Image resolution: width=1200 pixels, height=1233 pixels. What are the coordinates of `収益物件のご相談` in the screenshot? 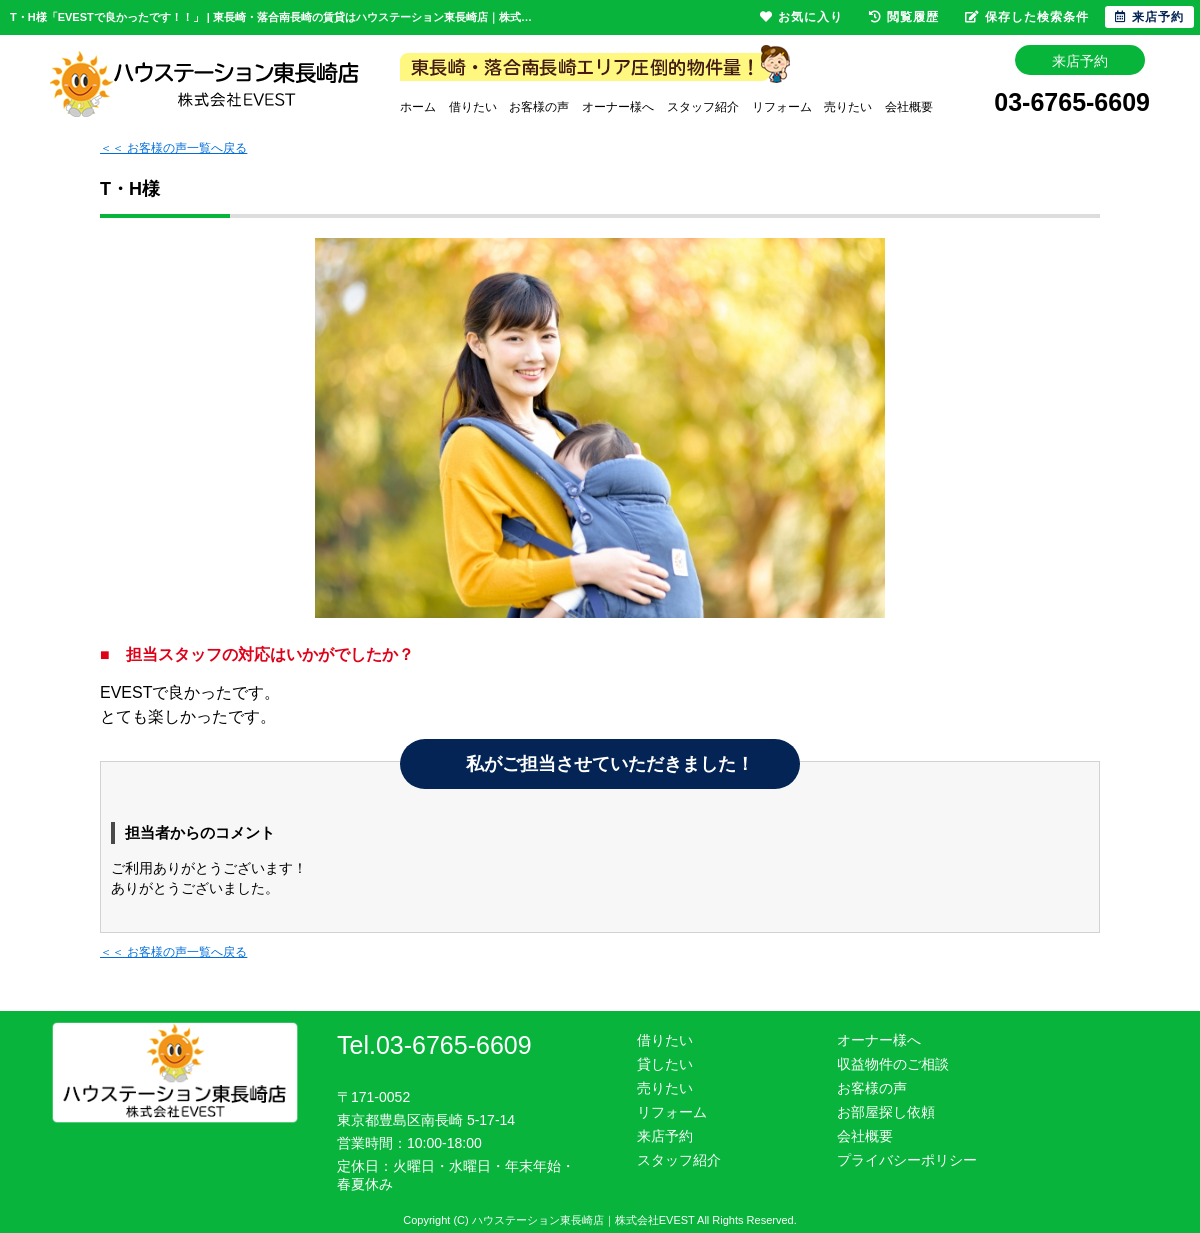 It's located at (893, 1064).